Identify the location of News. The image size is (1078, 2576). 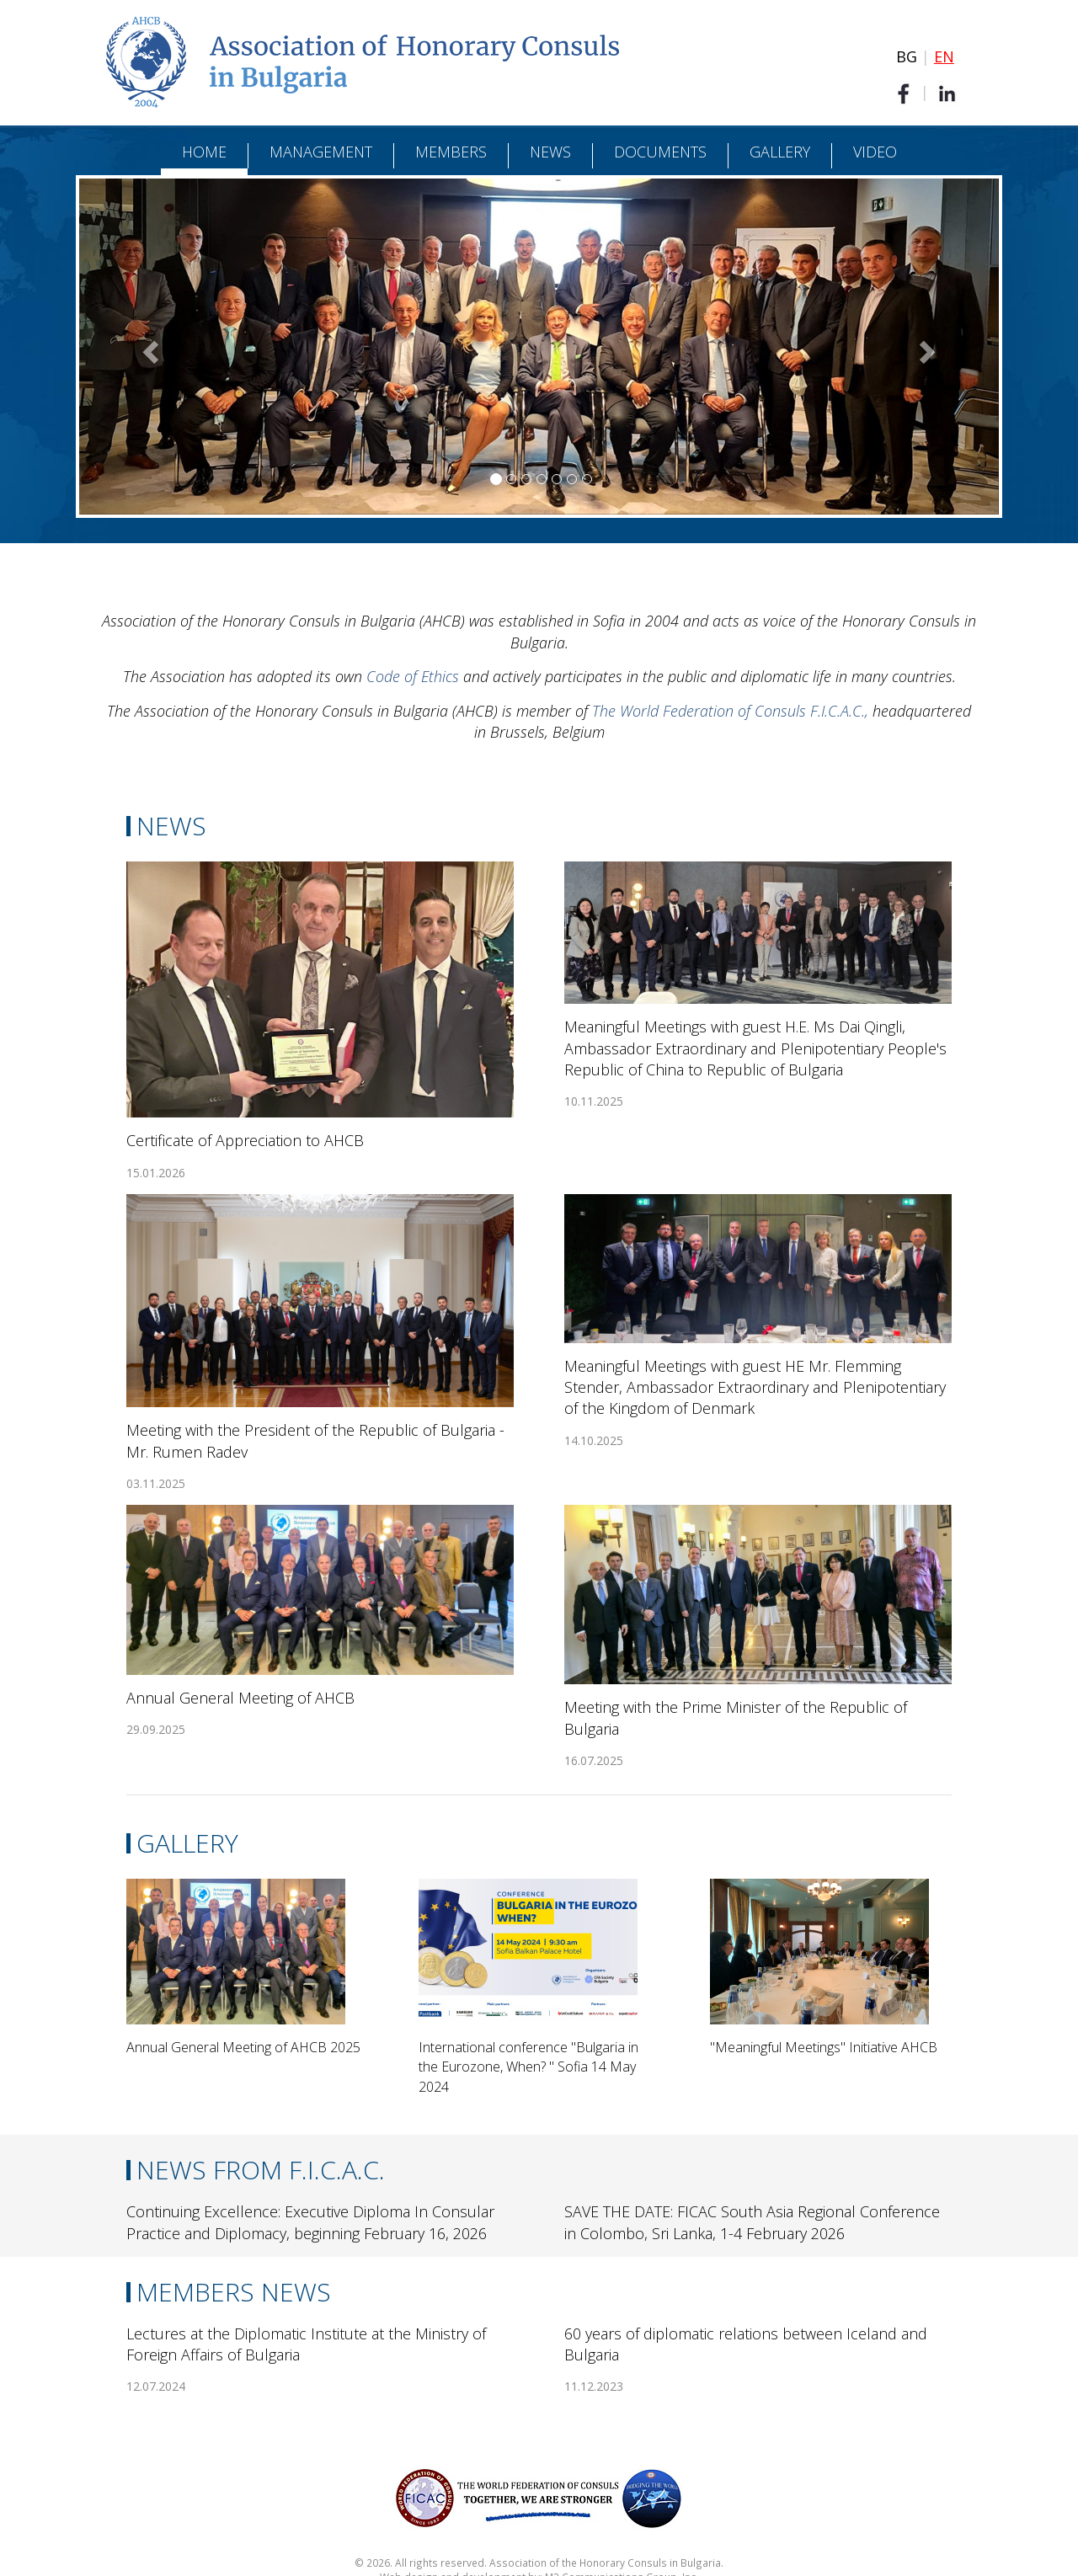
(550, 151).